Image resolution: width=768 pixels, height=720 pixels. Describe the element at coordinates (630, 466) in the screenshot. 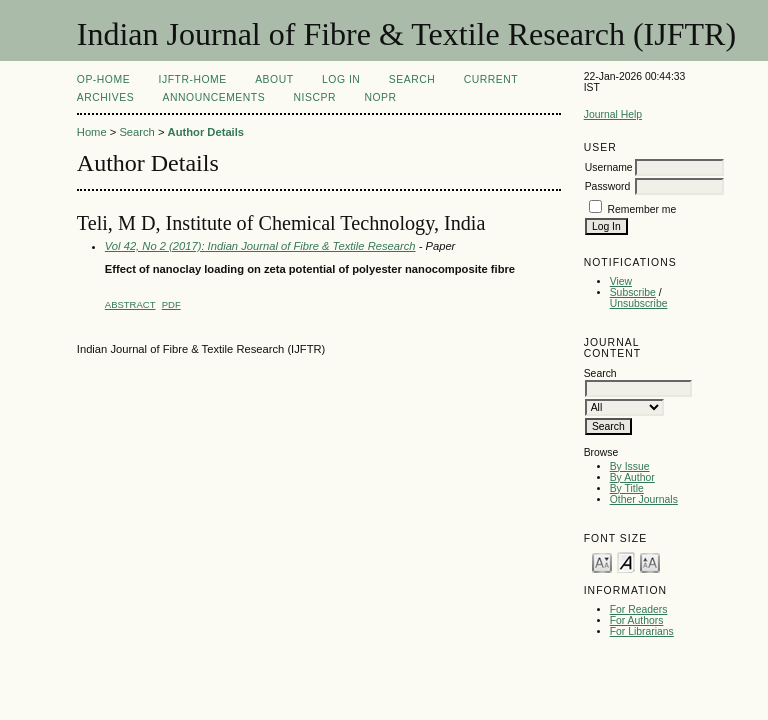

I see `By Issue` at that location.